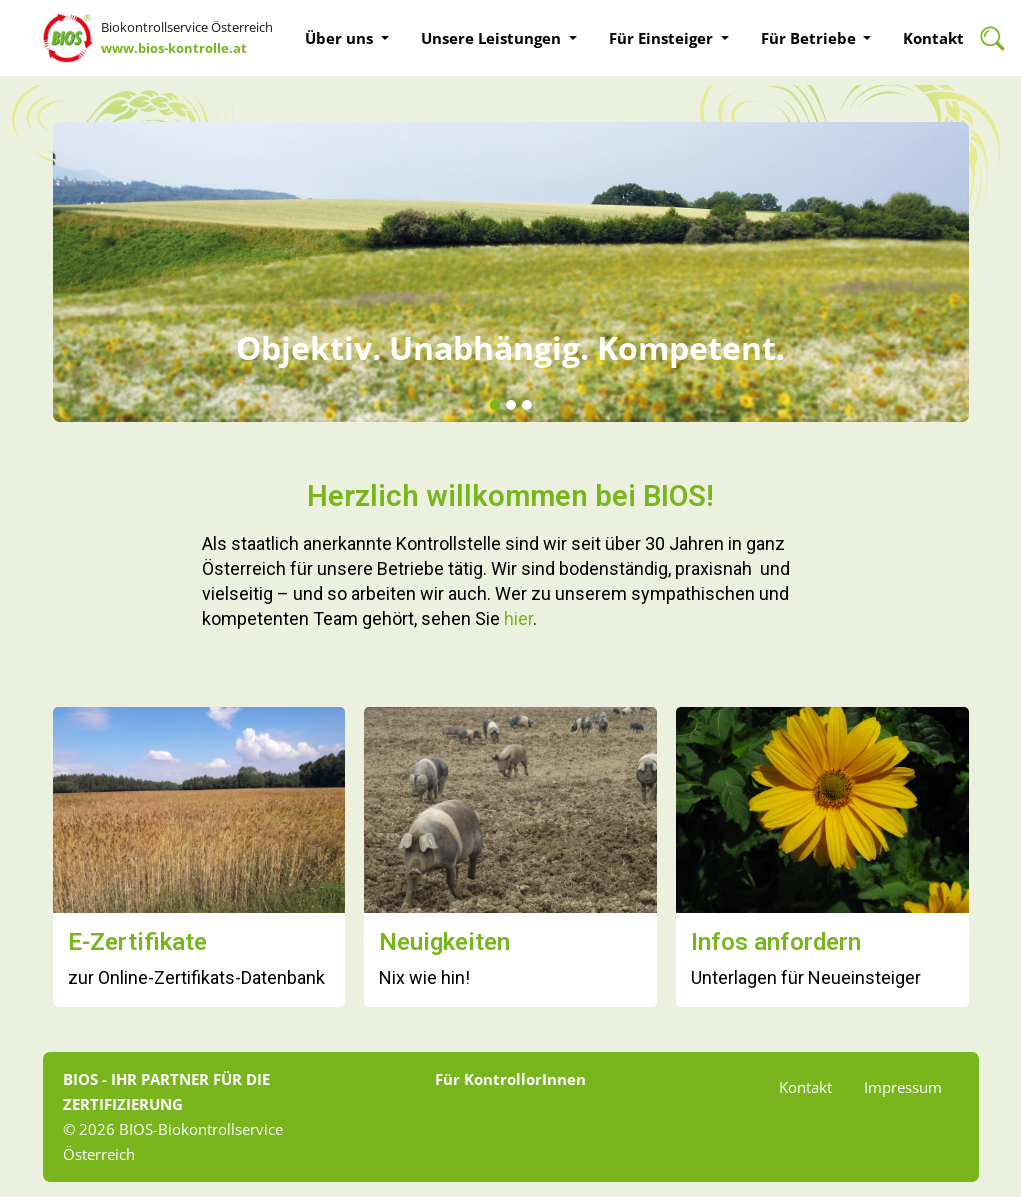 The width and height of the screenshot is (1021, 1197). I want to click on Kontakt, so click(933, 38).